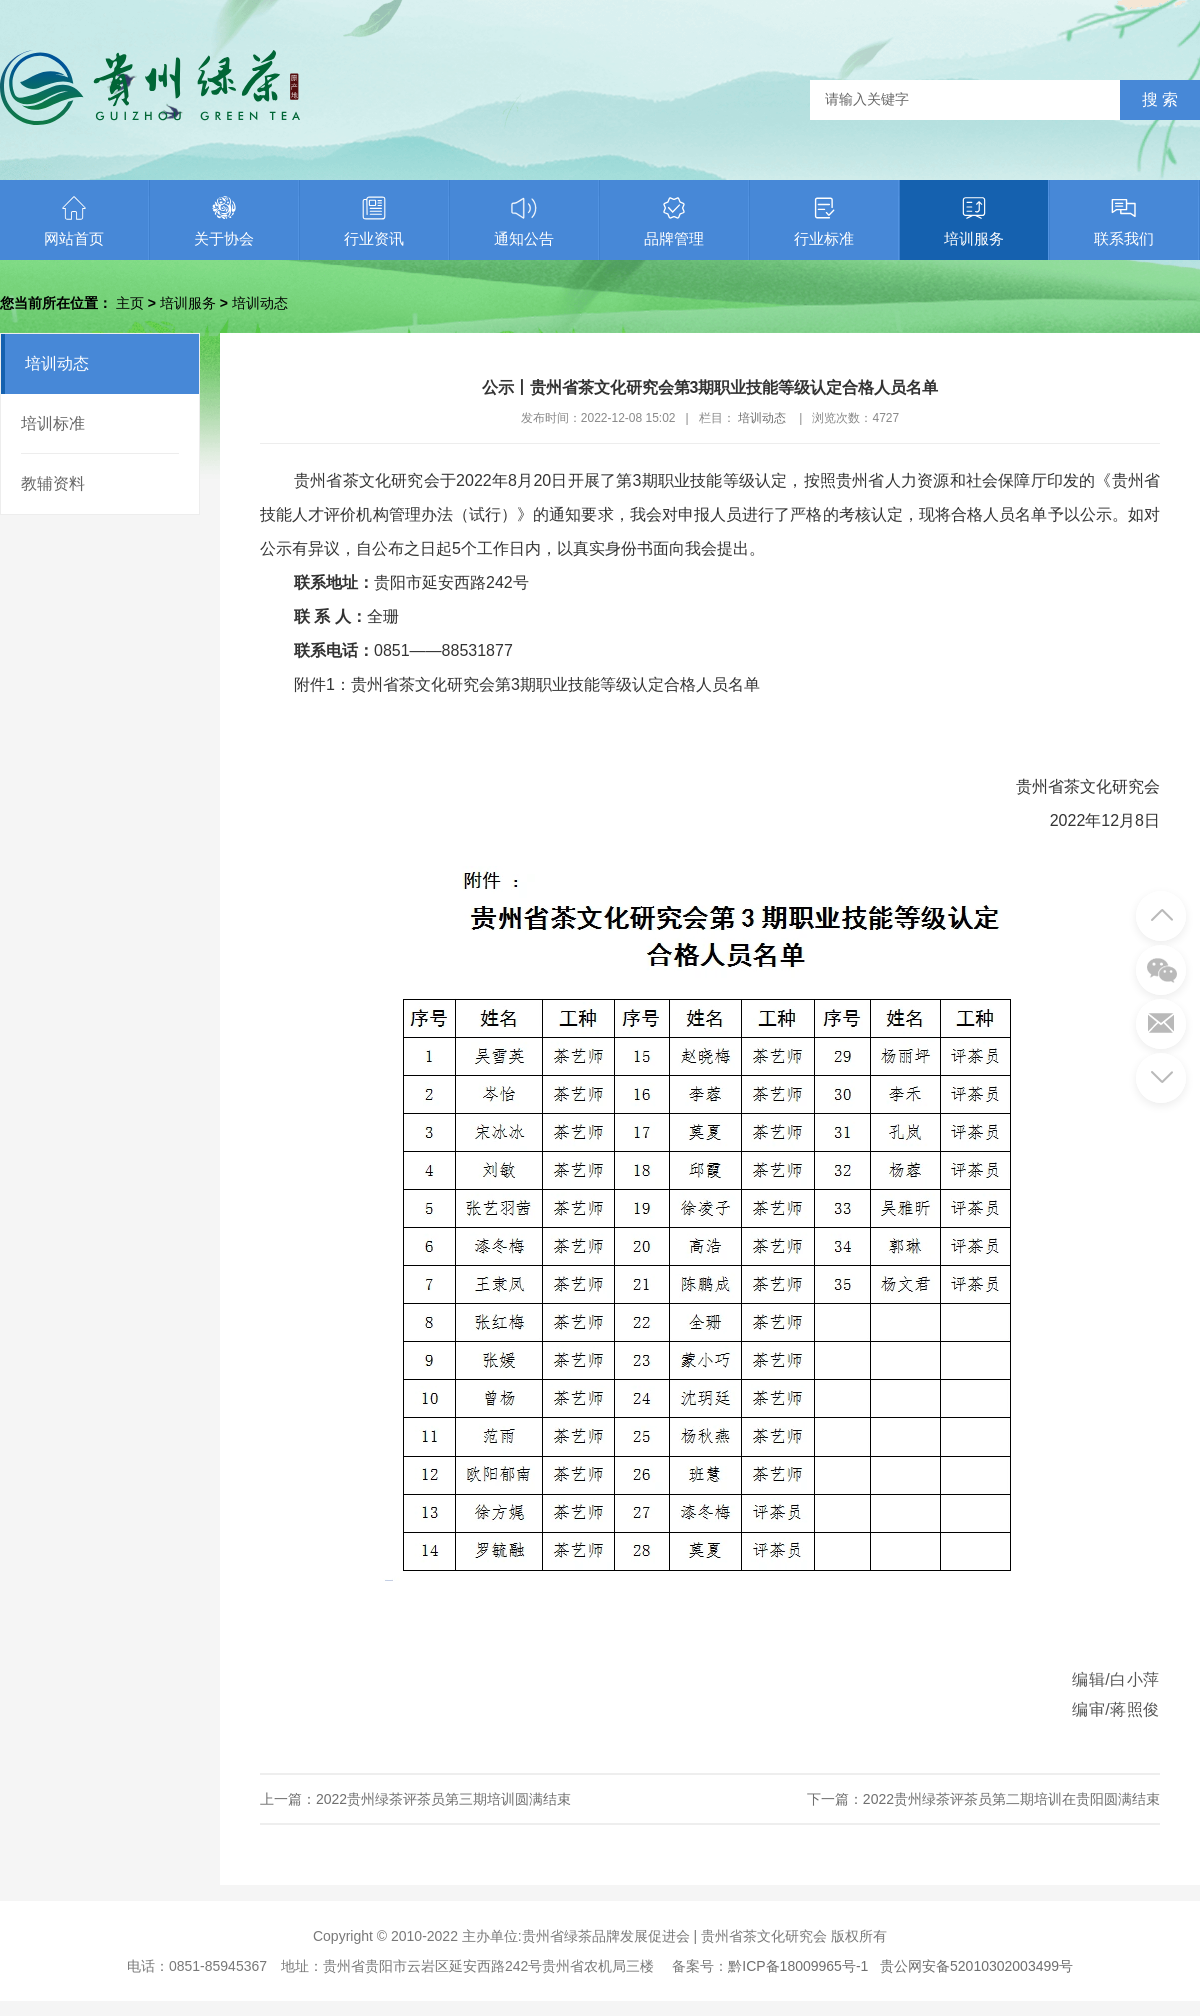 The image size is (1200, 2016). What do you see at coordinates (974, 221) in the screenshot?
I see `培训服务` at bounding box center [974, 221].